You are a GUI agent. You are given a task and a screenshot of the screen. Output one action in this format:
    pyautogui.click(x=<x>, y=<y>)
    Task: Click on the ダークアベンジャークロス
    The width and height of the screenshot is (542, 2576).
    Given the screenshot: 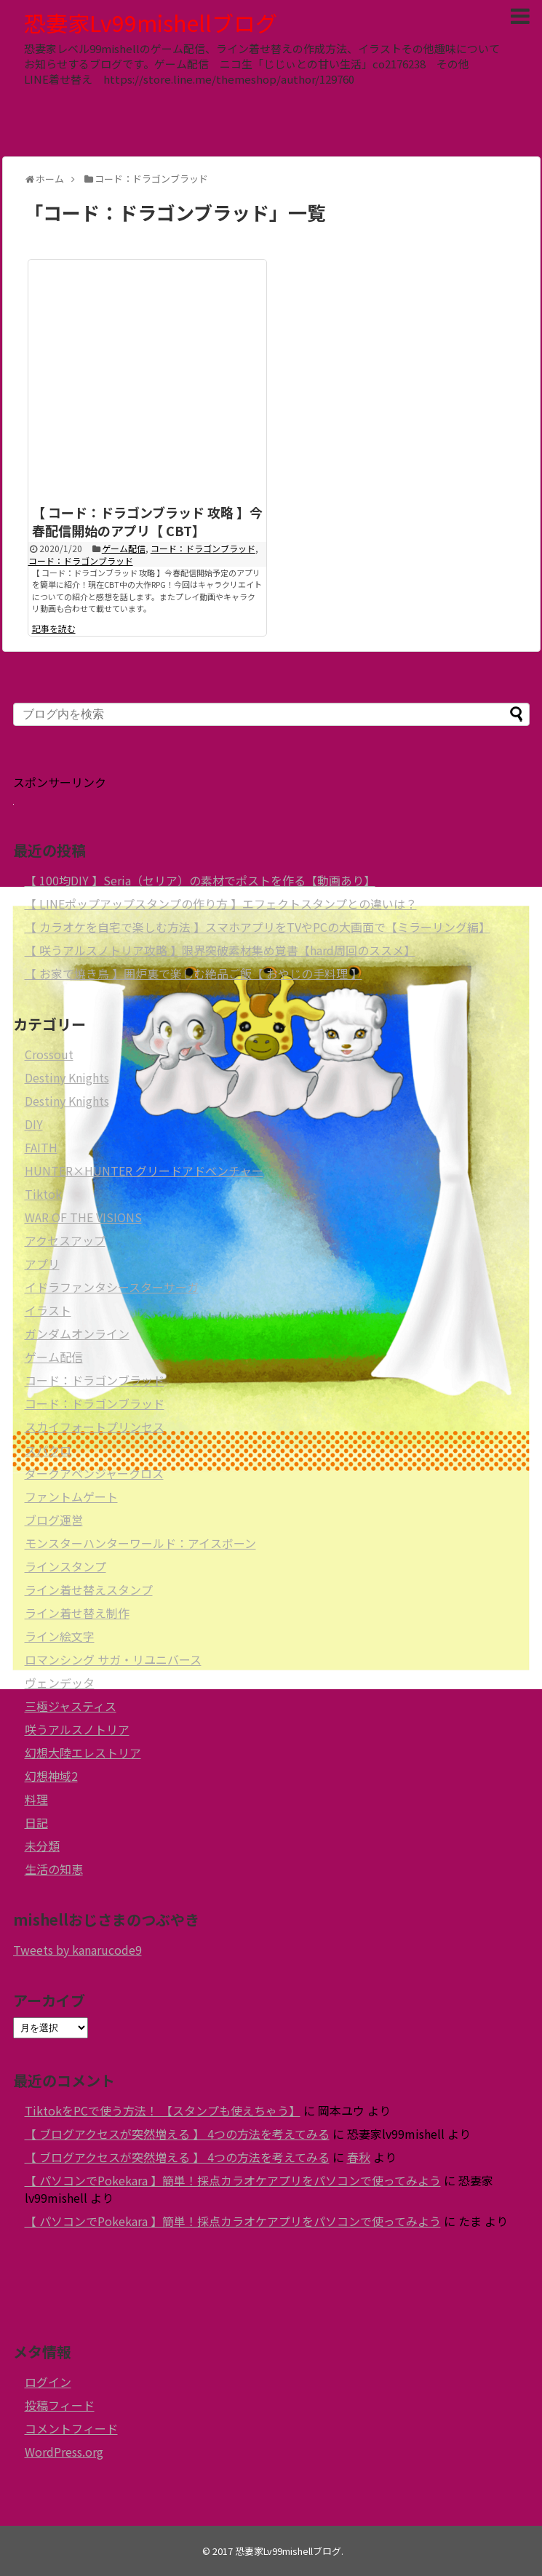 What is the action you would take?
    pyautogui.click(x=94, y=1473)
    